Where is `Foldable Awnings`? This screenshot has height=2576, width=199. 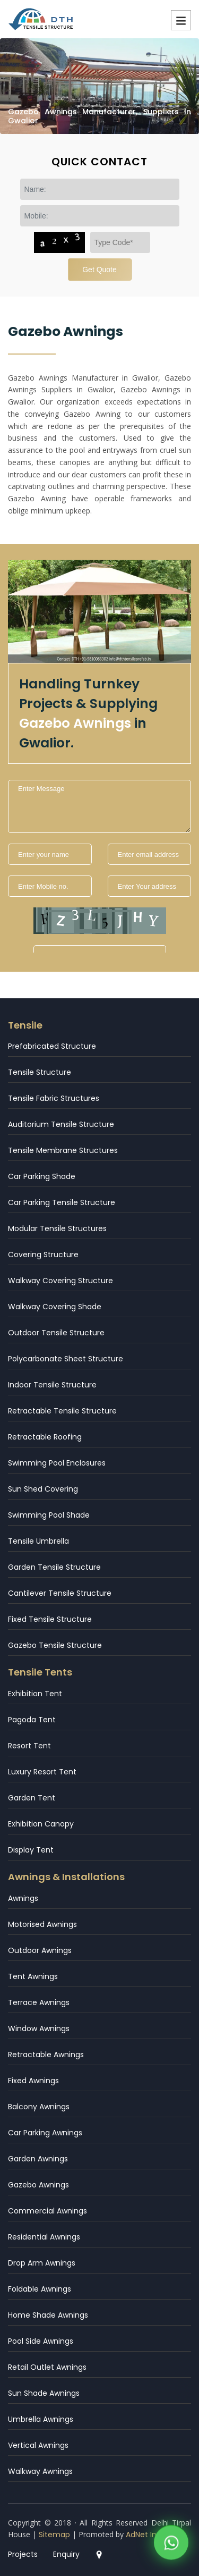 Foldable Awnings is located at coordinates (39, 2289).